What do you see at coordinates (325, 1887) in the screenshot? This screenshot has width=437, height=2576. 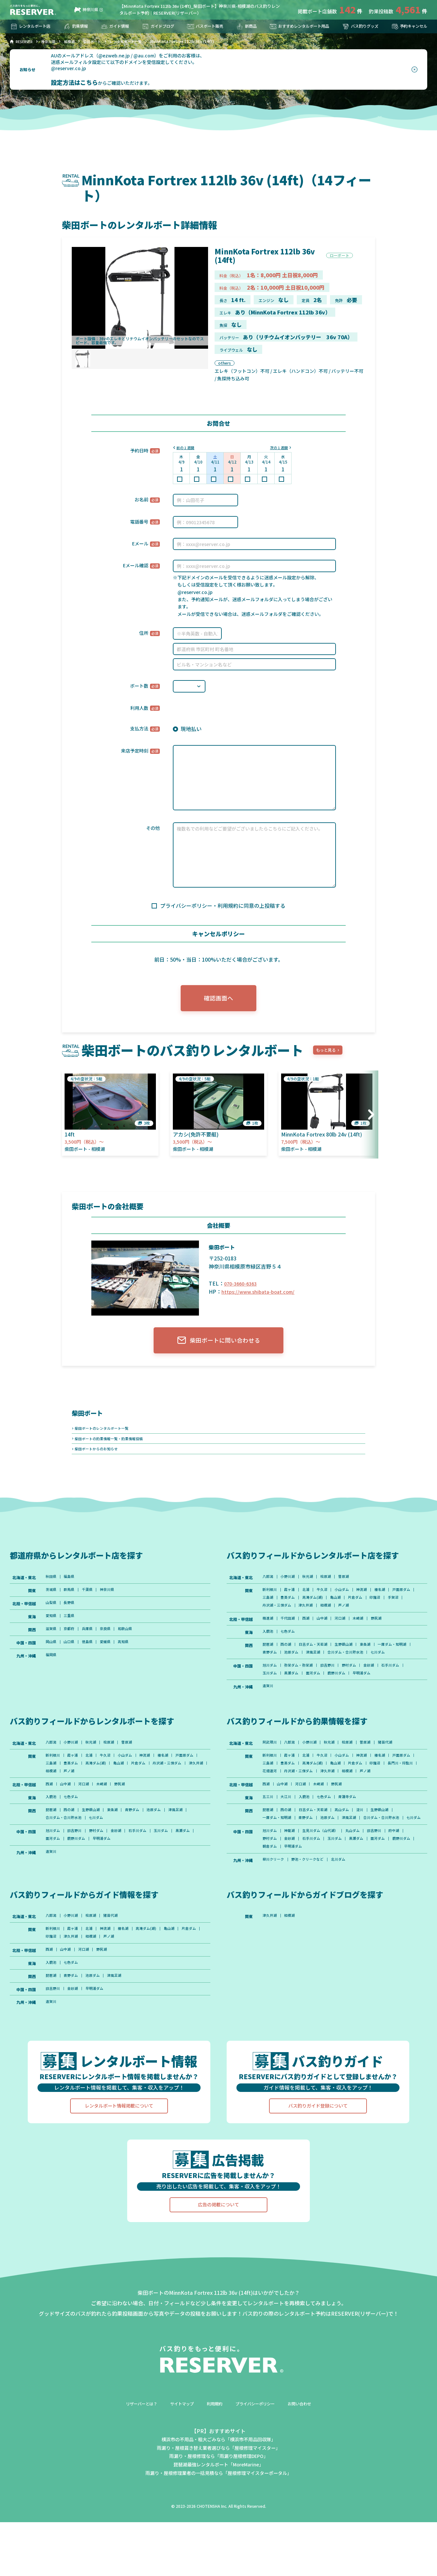 I see `生見川ダム（山代湖）` at bounding box center [325, 1887].